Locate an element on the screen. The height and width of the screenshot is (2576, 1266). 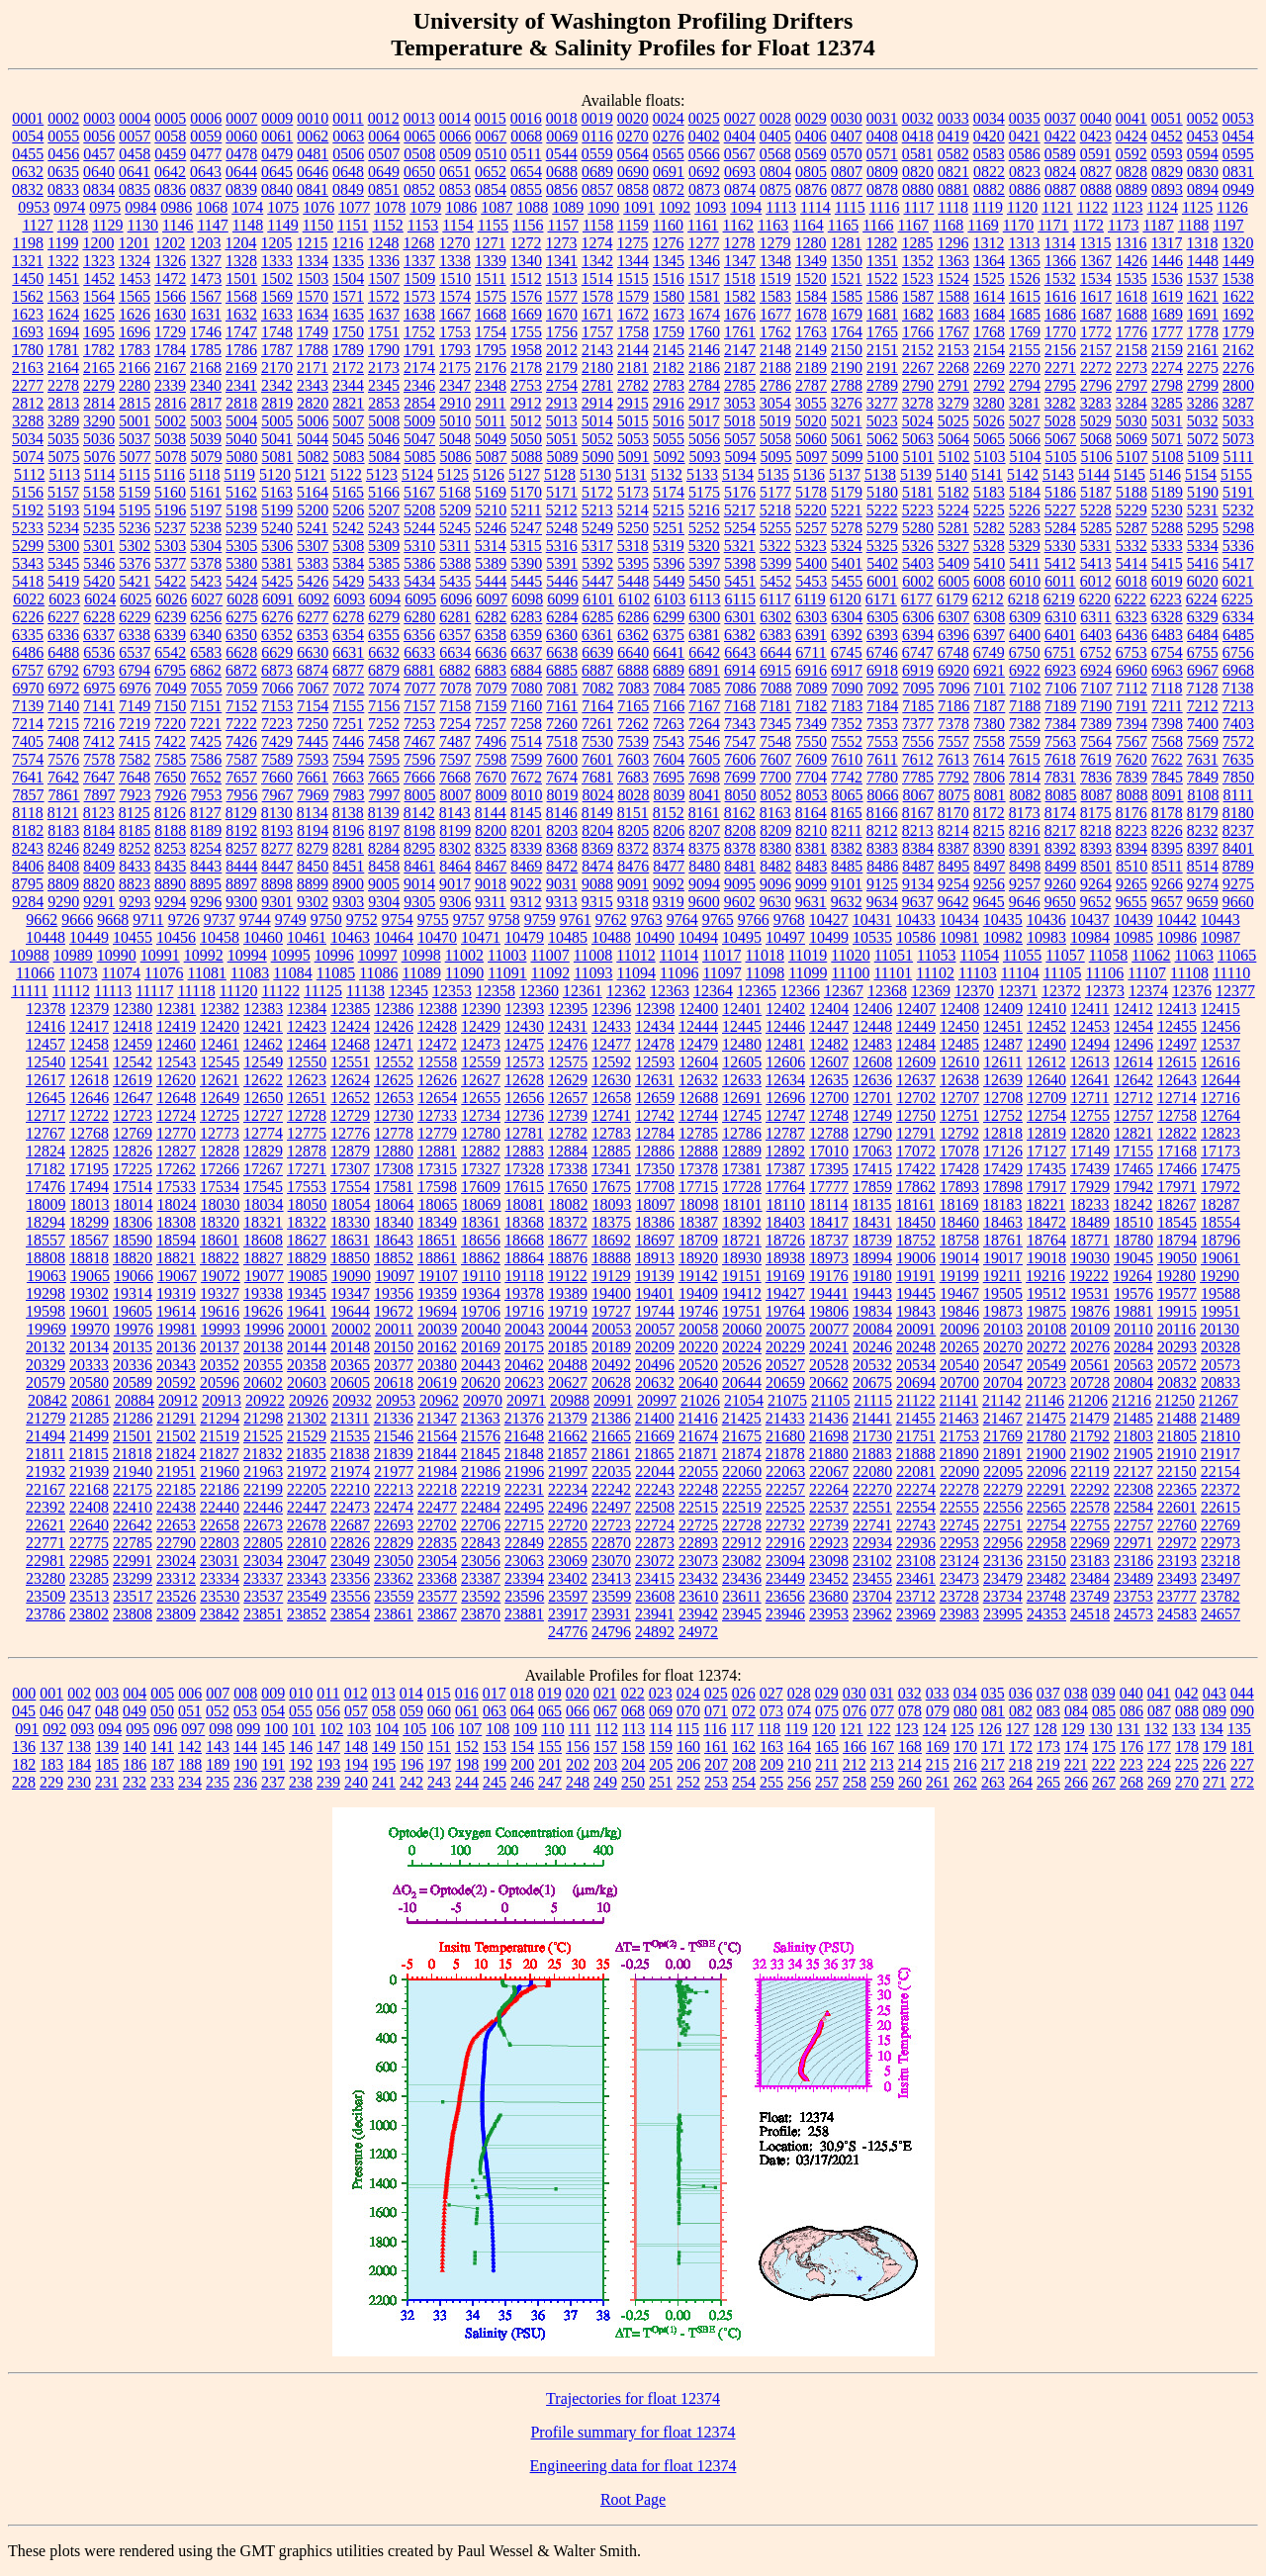
12472 is located at coordinates (437, 1044).